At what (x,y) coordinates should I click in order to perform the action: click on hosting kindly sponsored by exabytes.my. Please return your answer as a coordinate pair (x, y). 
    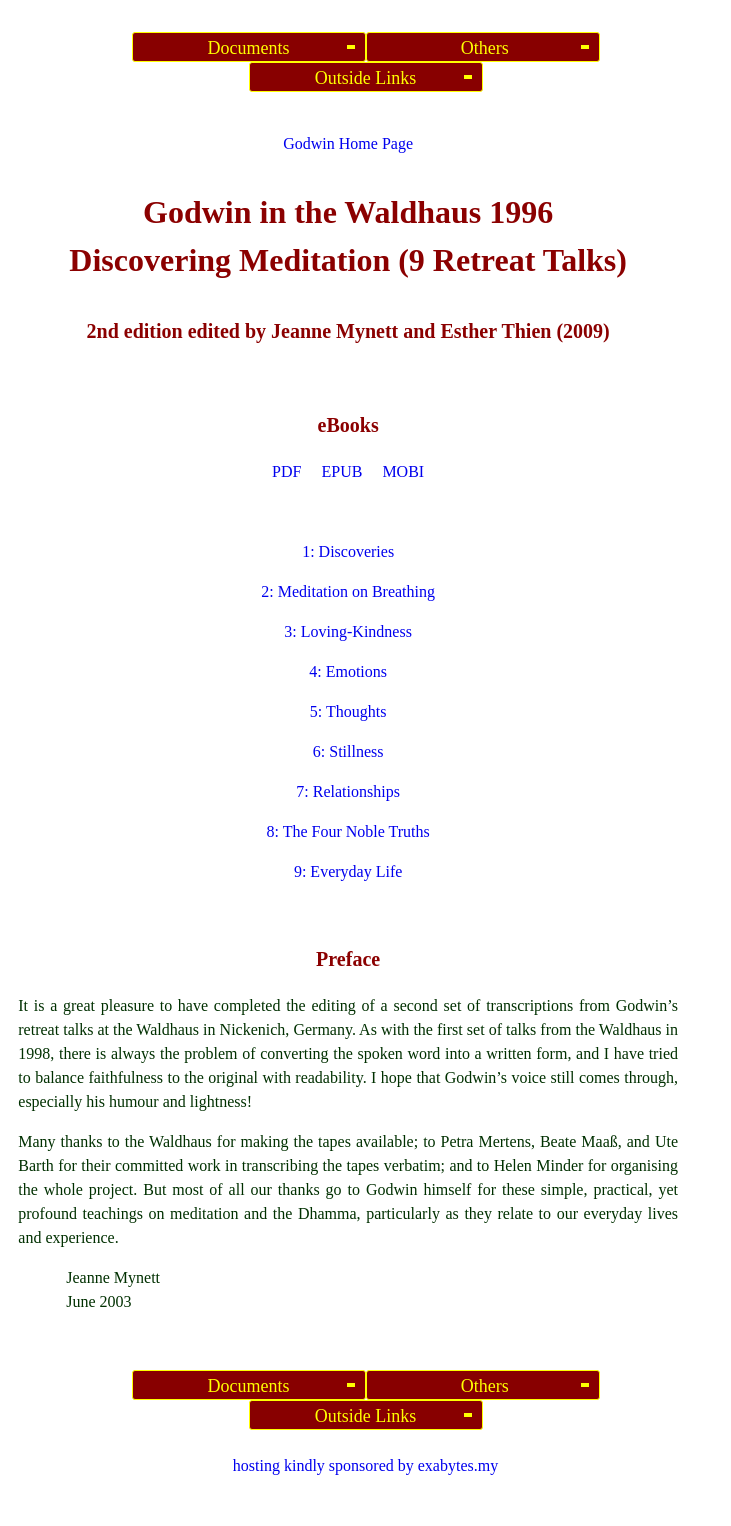
    Looking at the image, I should click on (365, 1465).